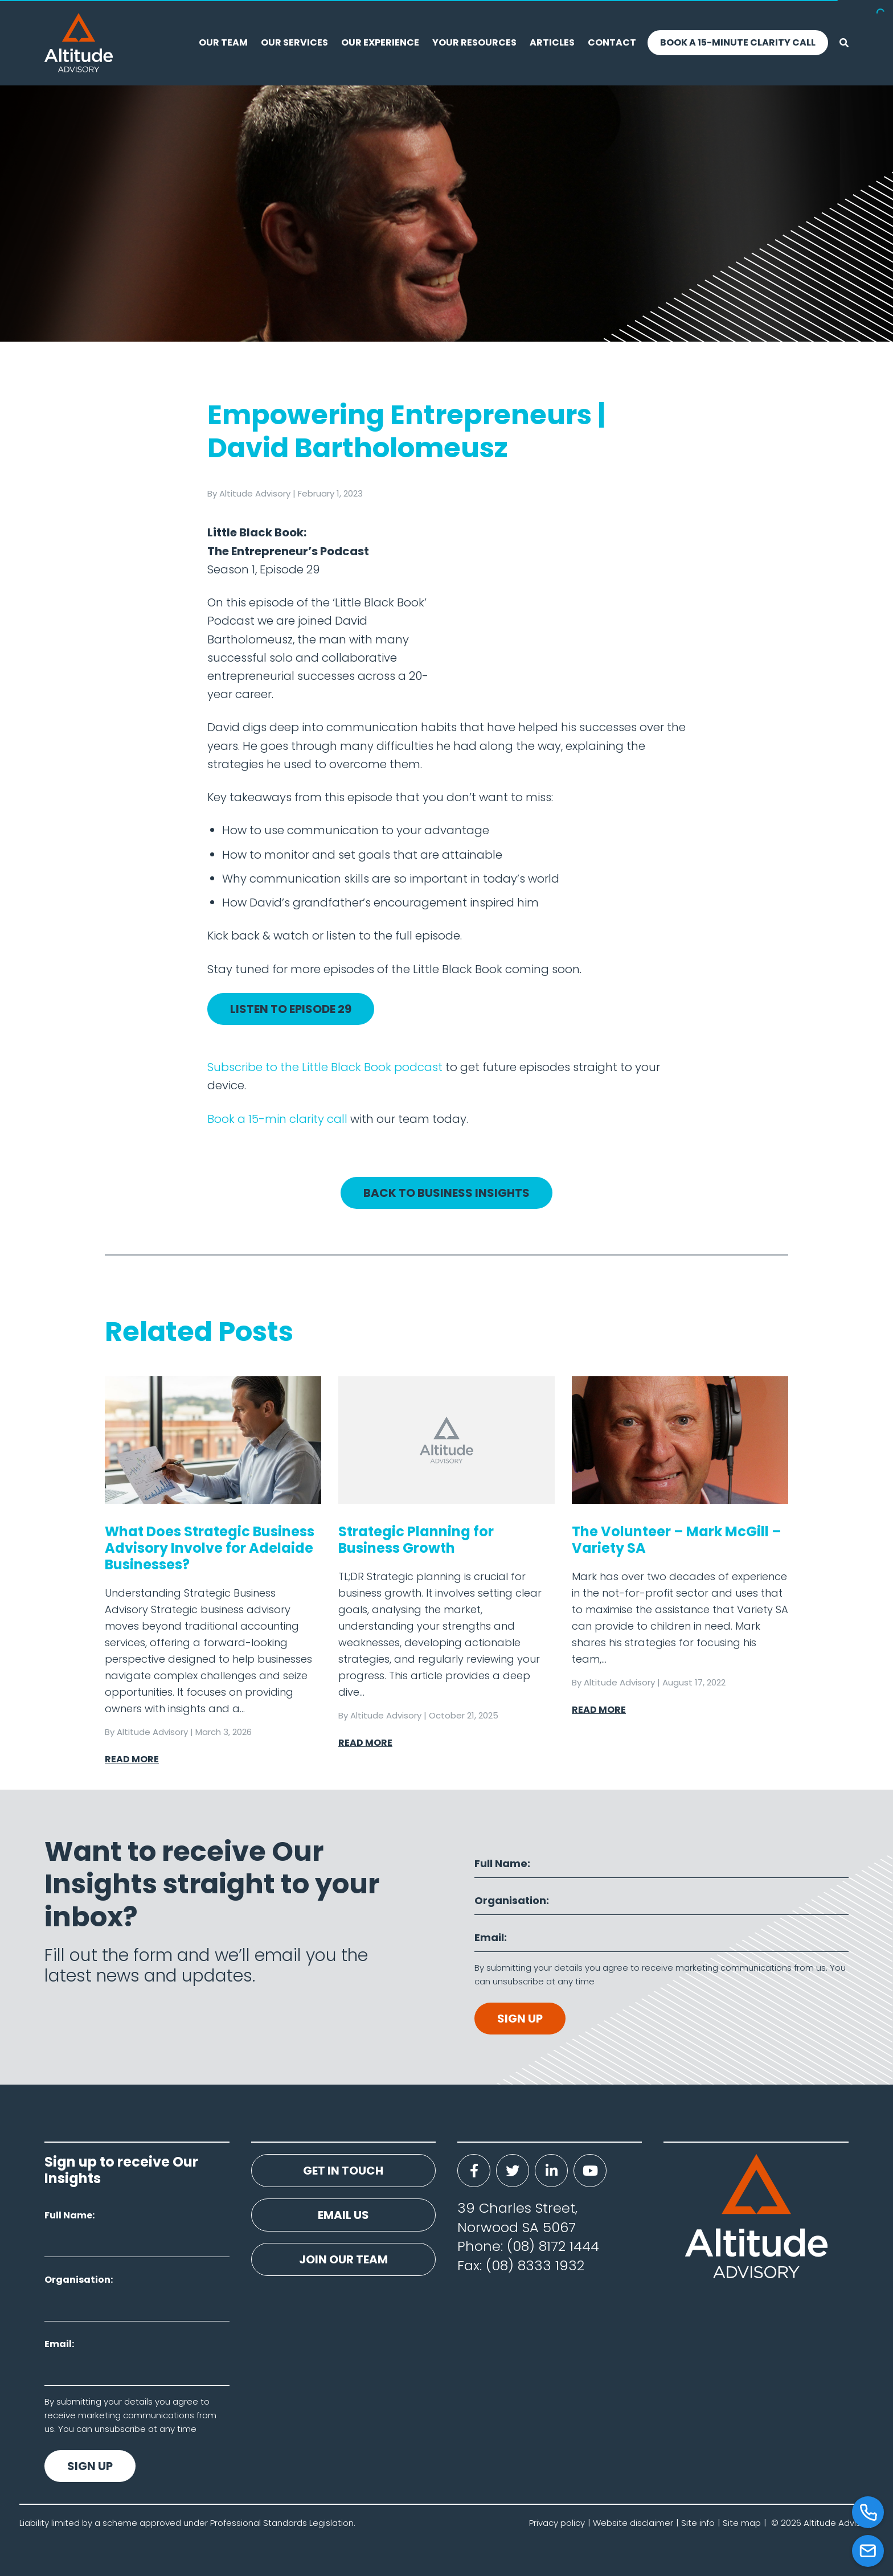  What do you see at coordinates (868, 2551) in the screenshot?
I see `[Email]` at bounding box center [868, 2551].